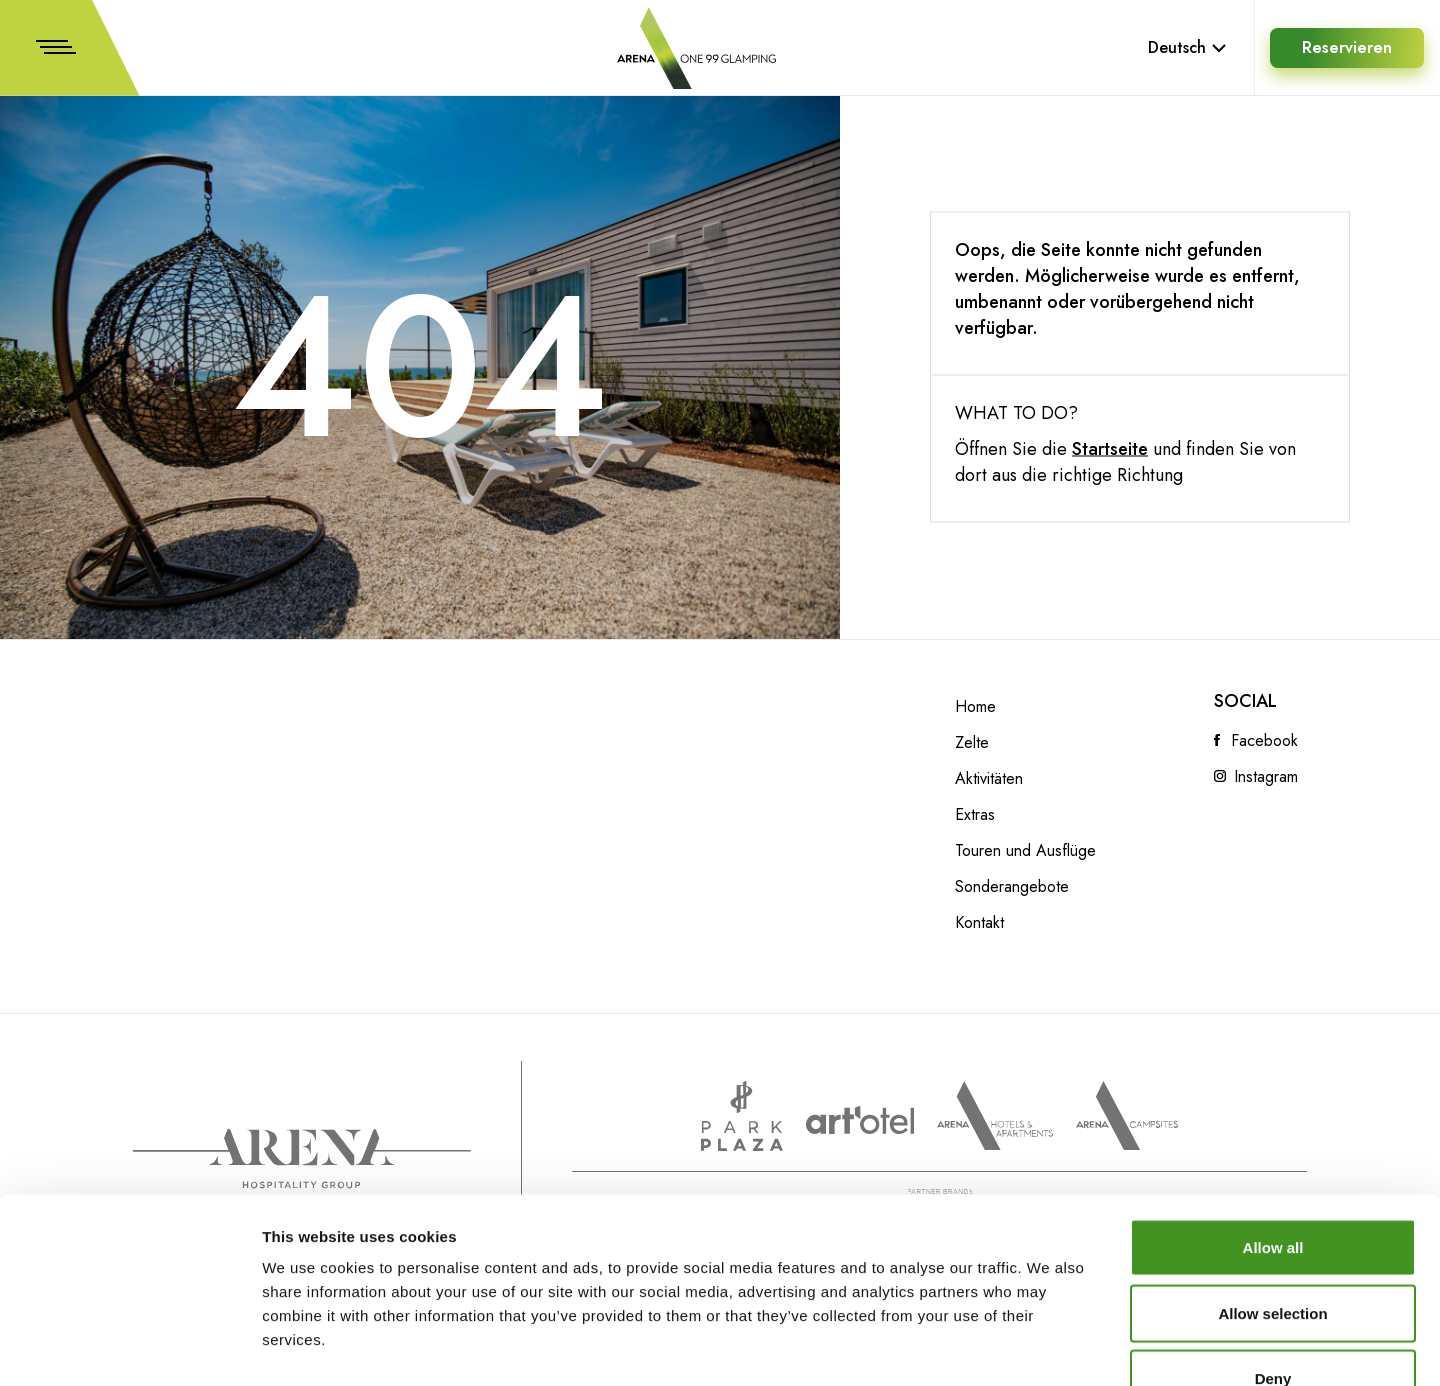 The height and width of the screenshot is (1386, 1440). What do you see at coordinates (1025, 851) in the screenshot?
I see `Touren und Ausflüge` at bounding box center [1025, 851].